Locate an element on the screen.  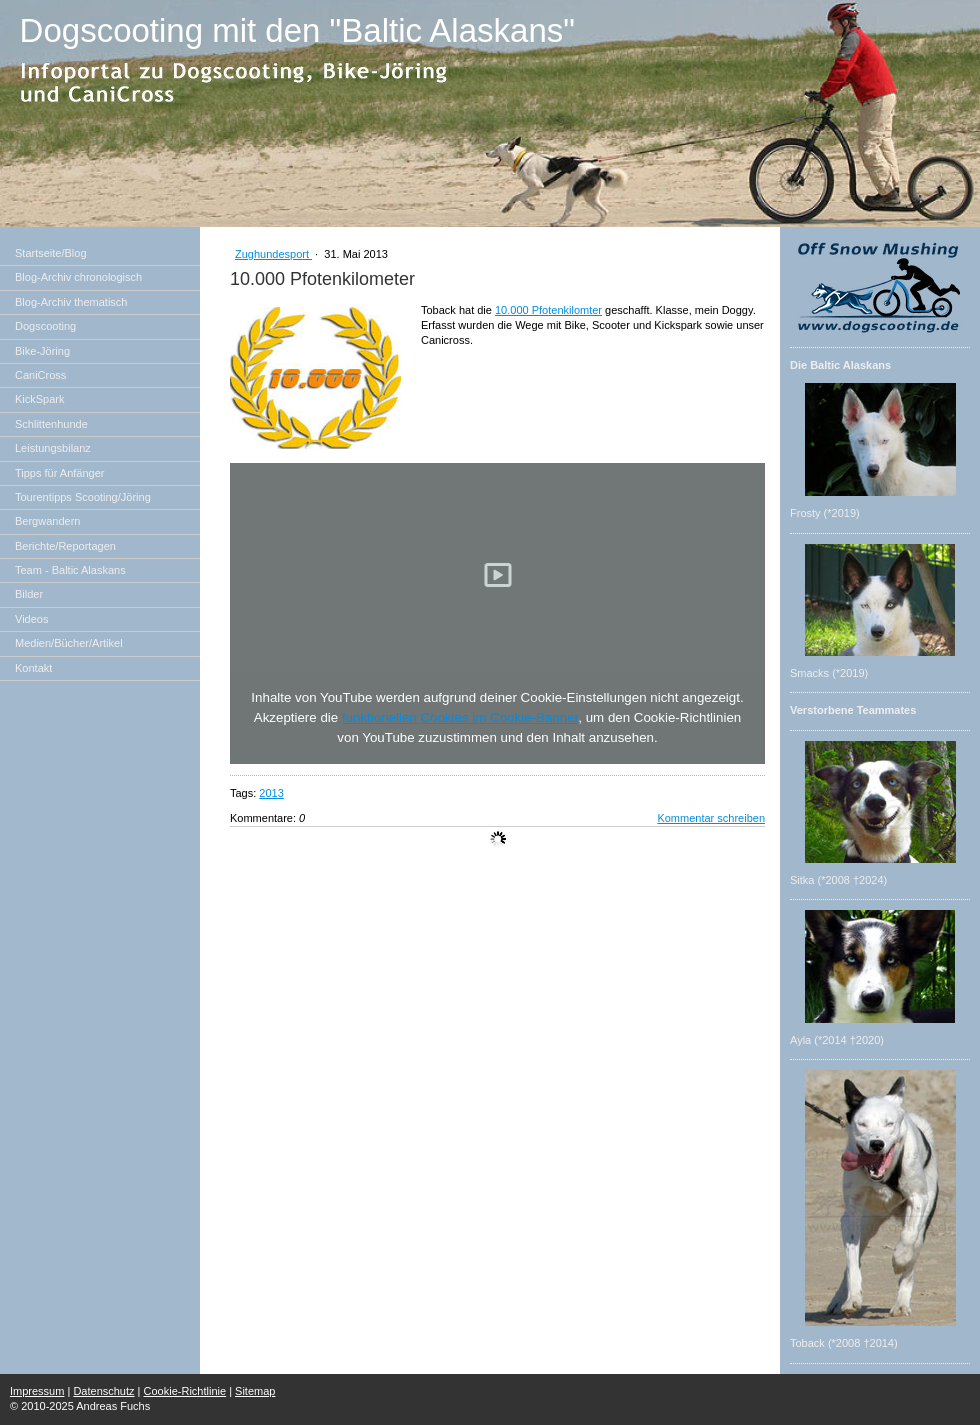
10.000 Pfotenkilomter is located at coordinates (548, 310).